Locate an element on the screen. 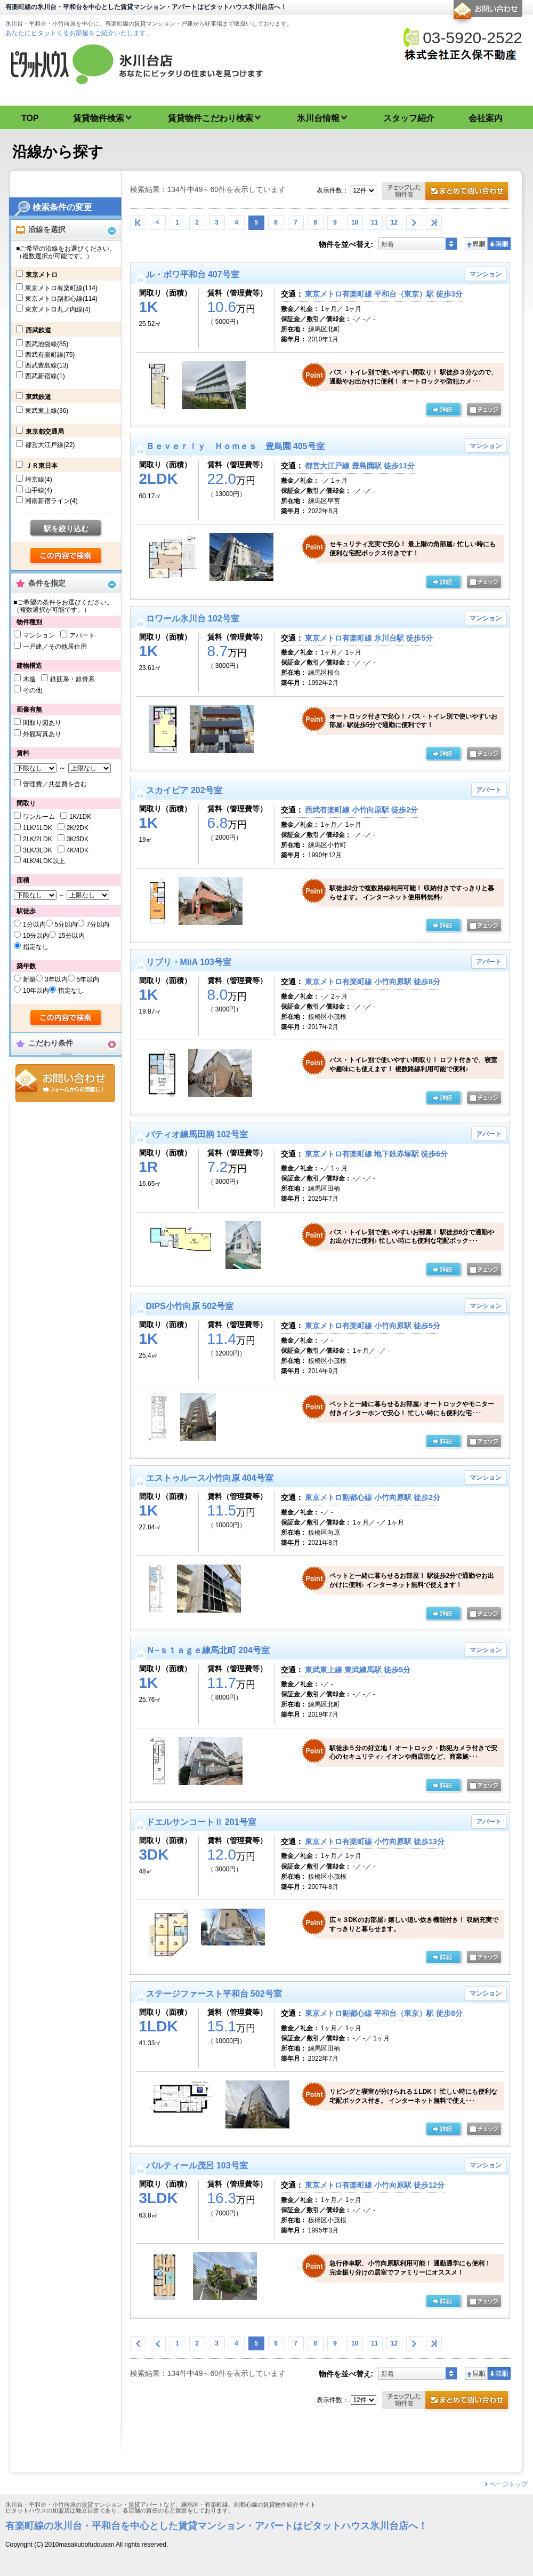  西武池袋線 is located at coordinates (46, 344).